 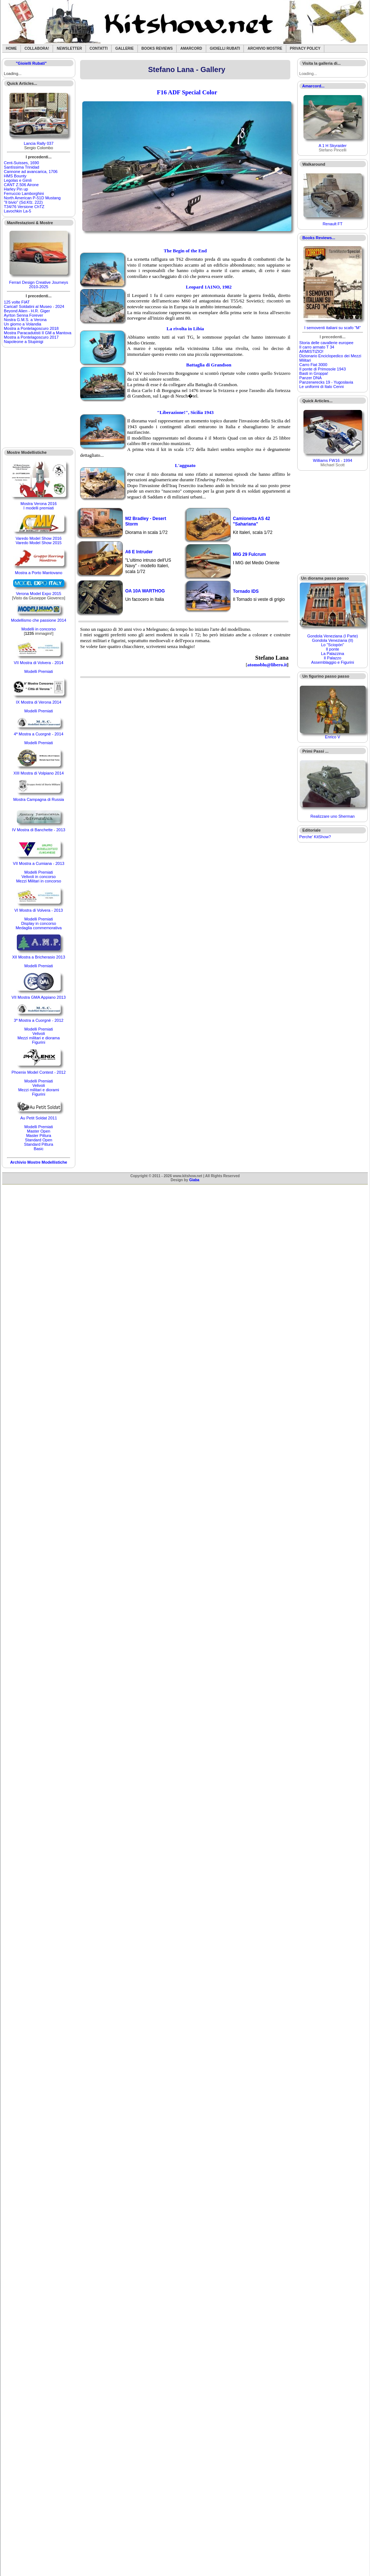 I want to click on Home, so click(x=11, y=48).